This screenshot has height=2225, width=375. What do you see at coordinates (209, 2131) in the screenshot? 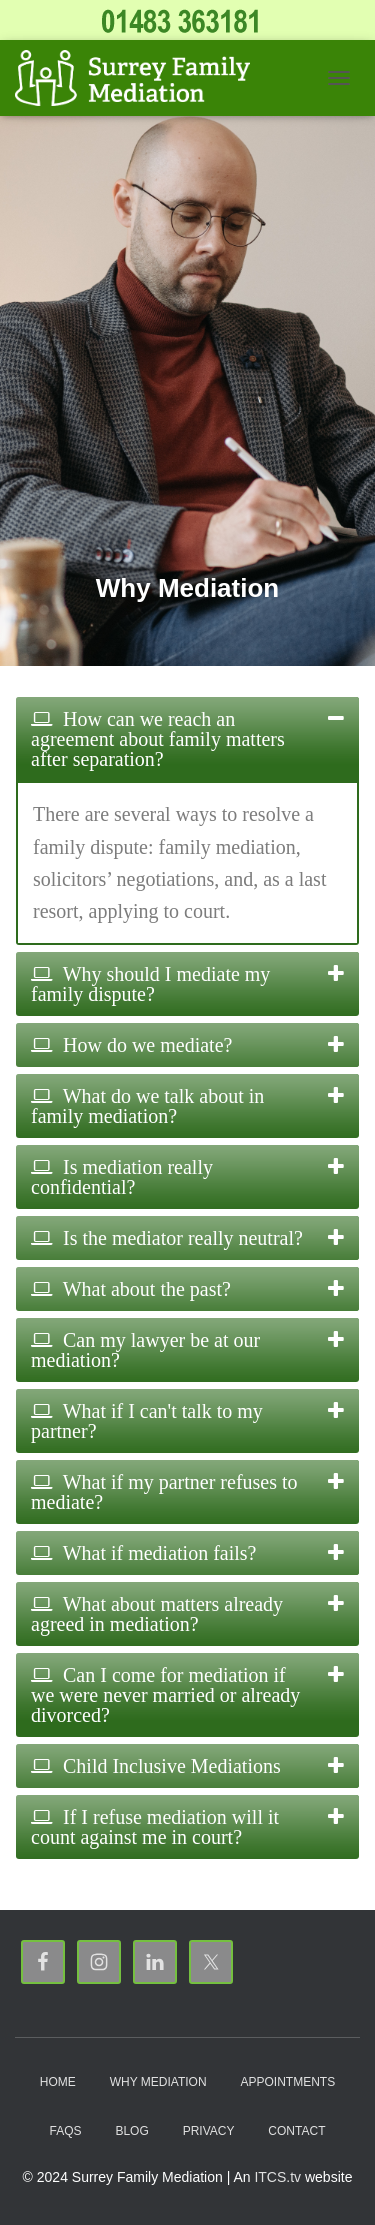
I see `Privacy` at bounding box center [209, 2131].